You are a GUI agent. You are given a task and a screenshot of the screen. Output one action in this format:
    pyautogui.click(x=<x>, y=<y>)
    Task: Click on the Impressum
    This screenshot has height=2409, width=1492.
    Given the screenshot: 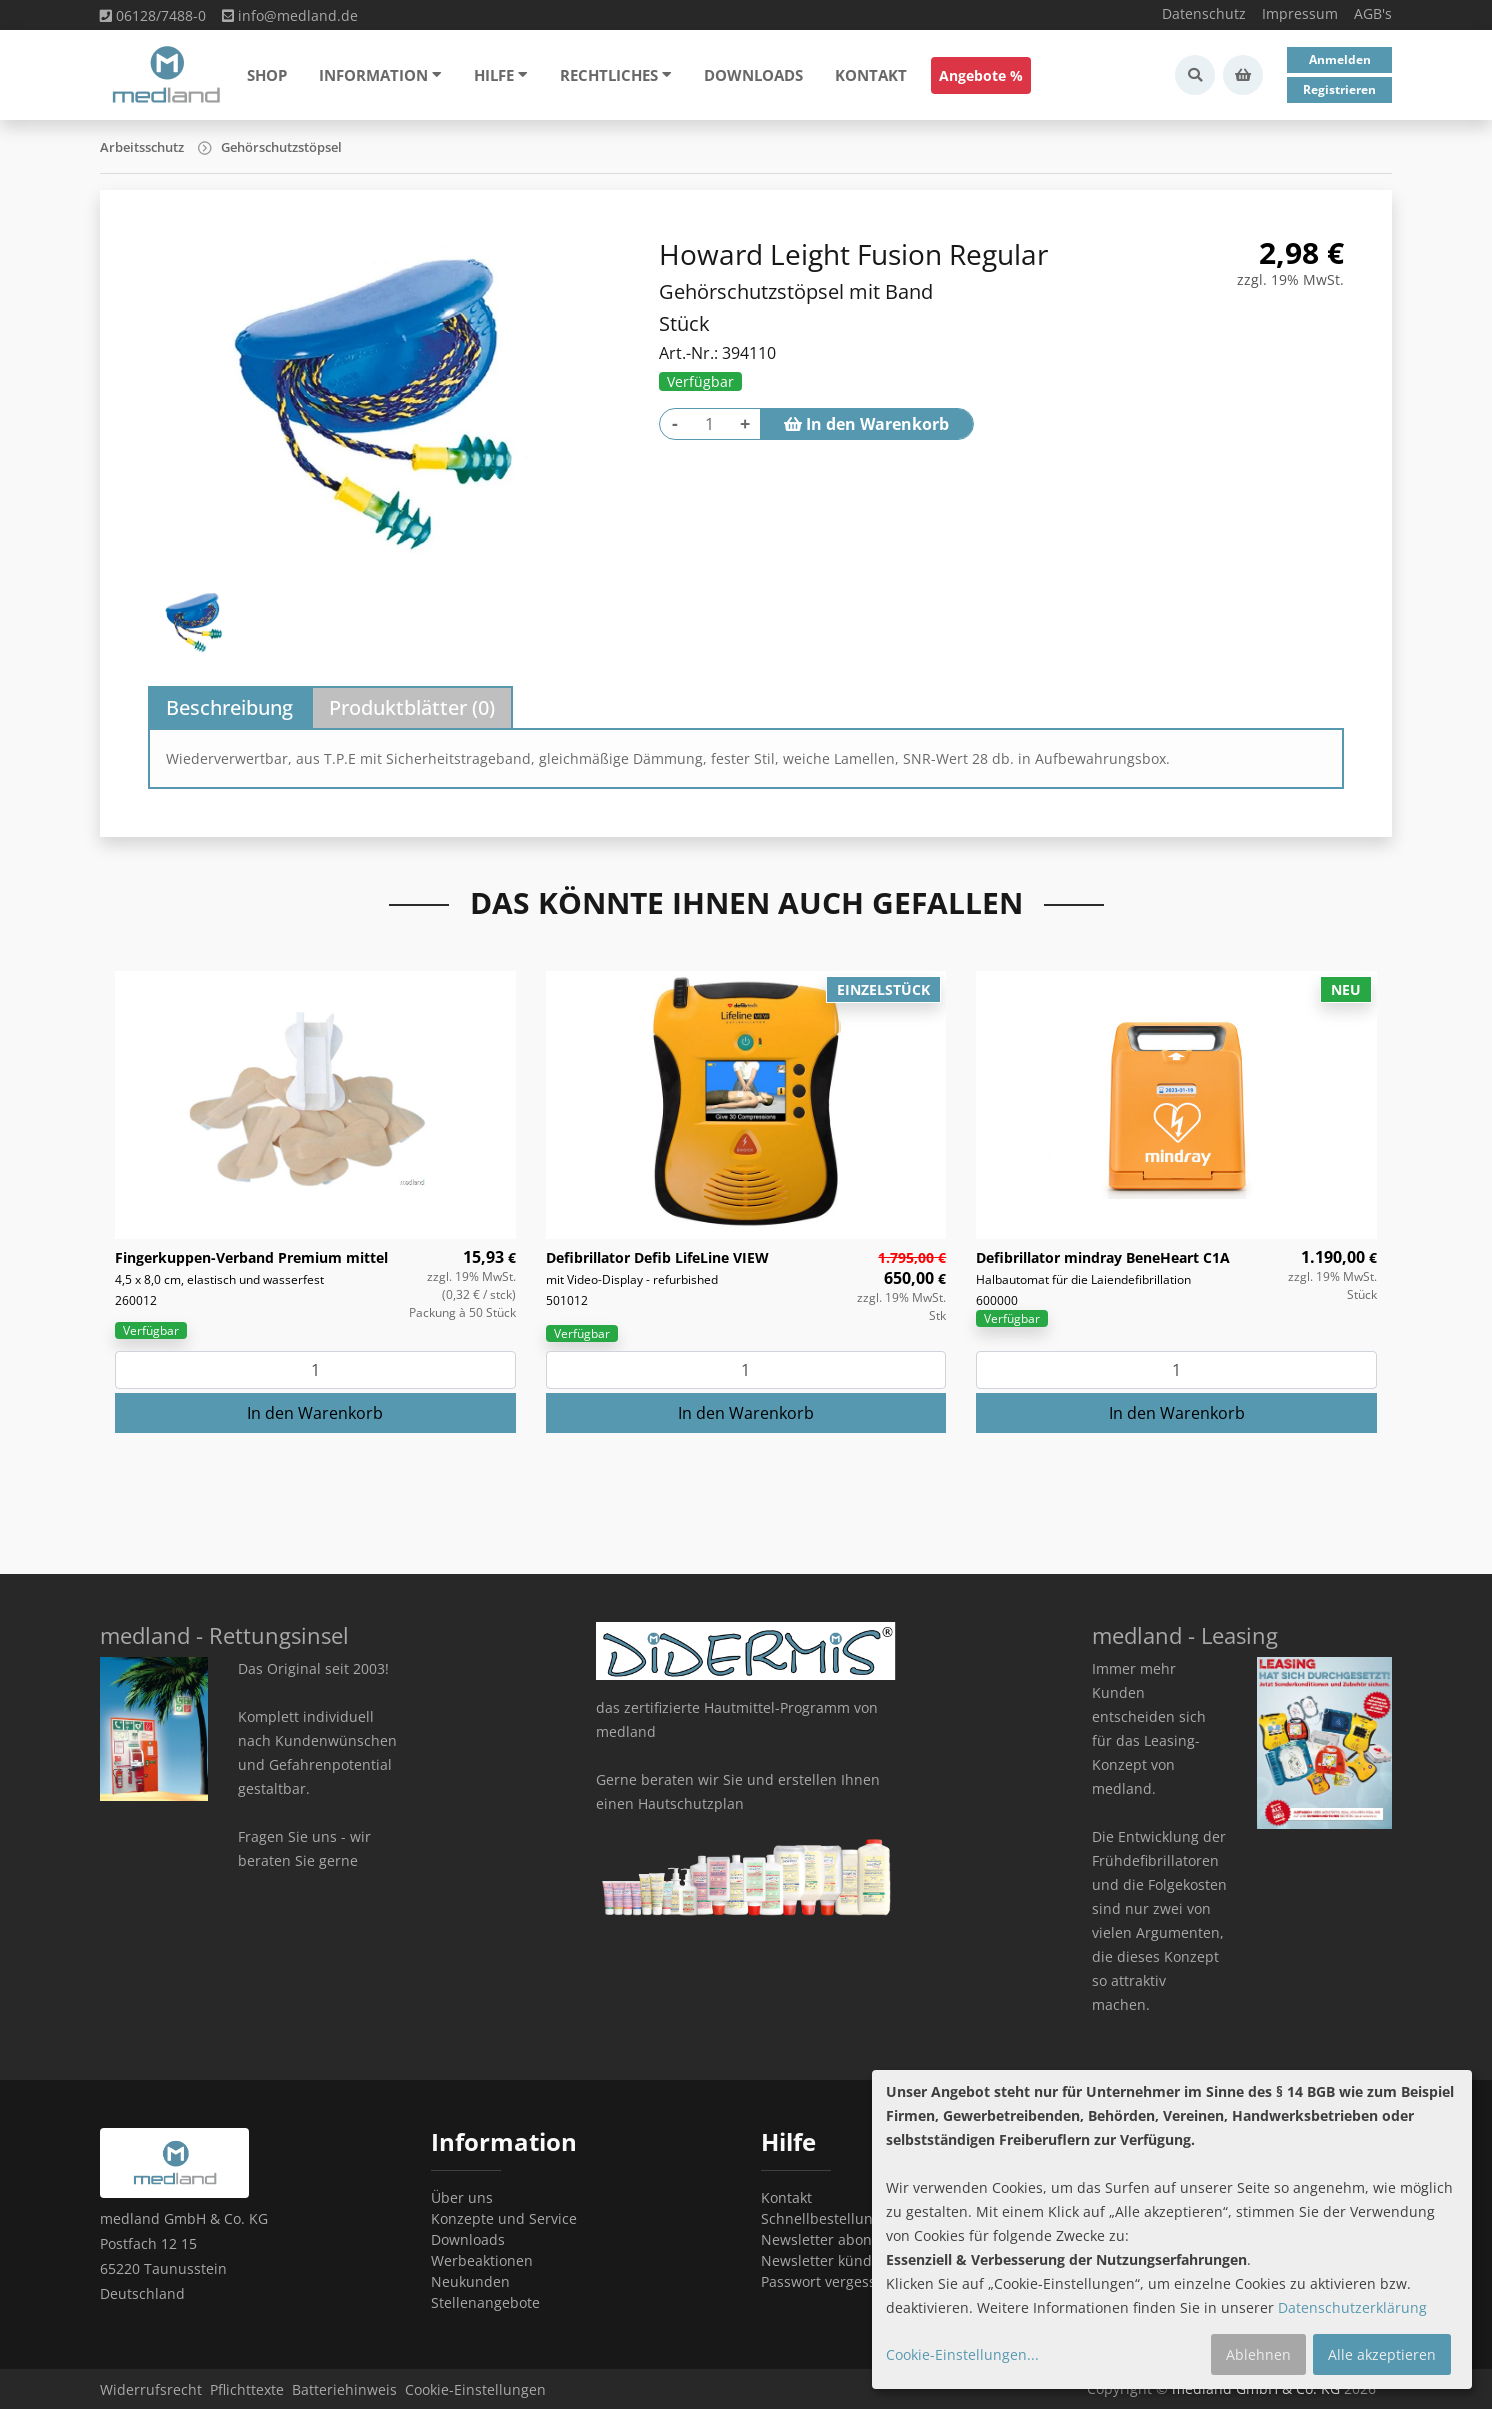 What is the action you would take?
    pyautogui.click(x=1300, y=13)
    